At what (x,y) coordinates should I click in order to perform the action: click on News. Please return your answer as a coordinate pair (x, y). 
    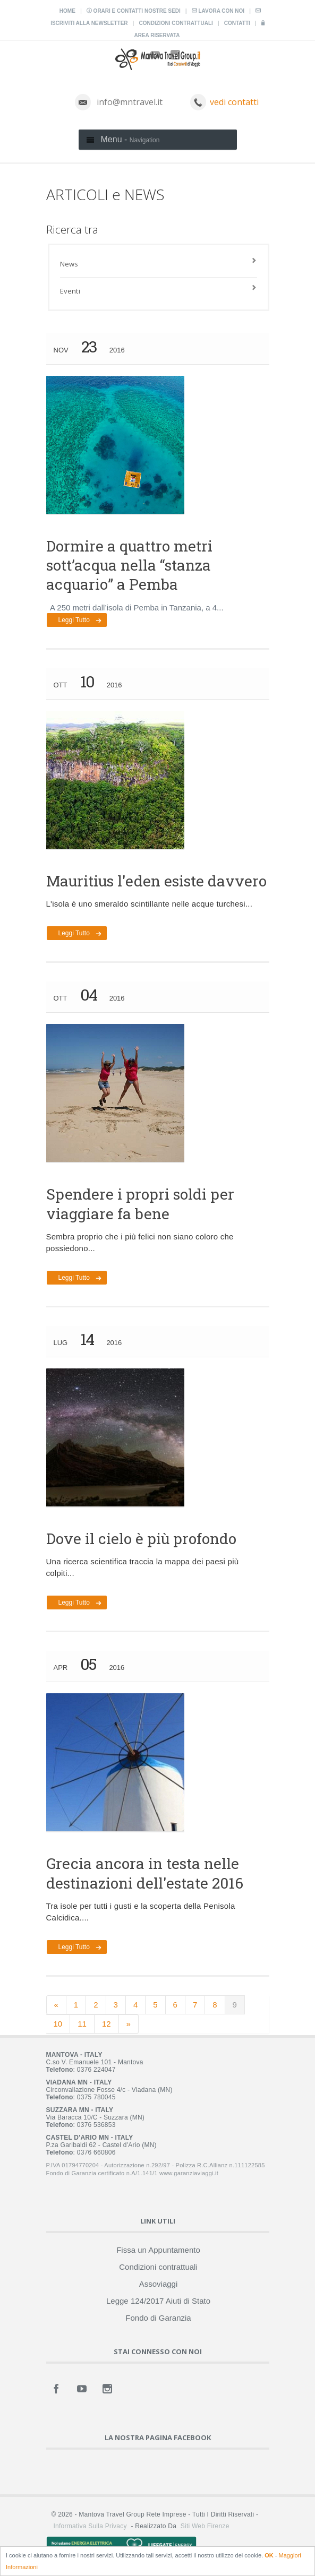
    Looking at the image, I should click on (69, 264).